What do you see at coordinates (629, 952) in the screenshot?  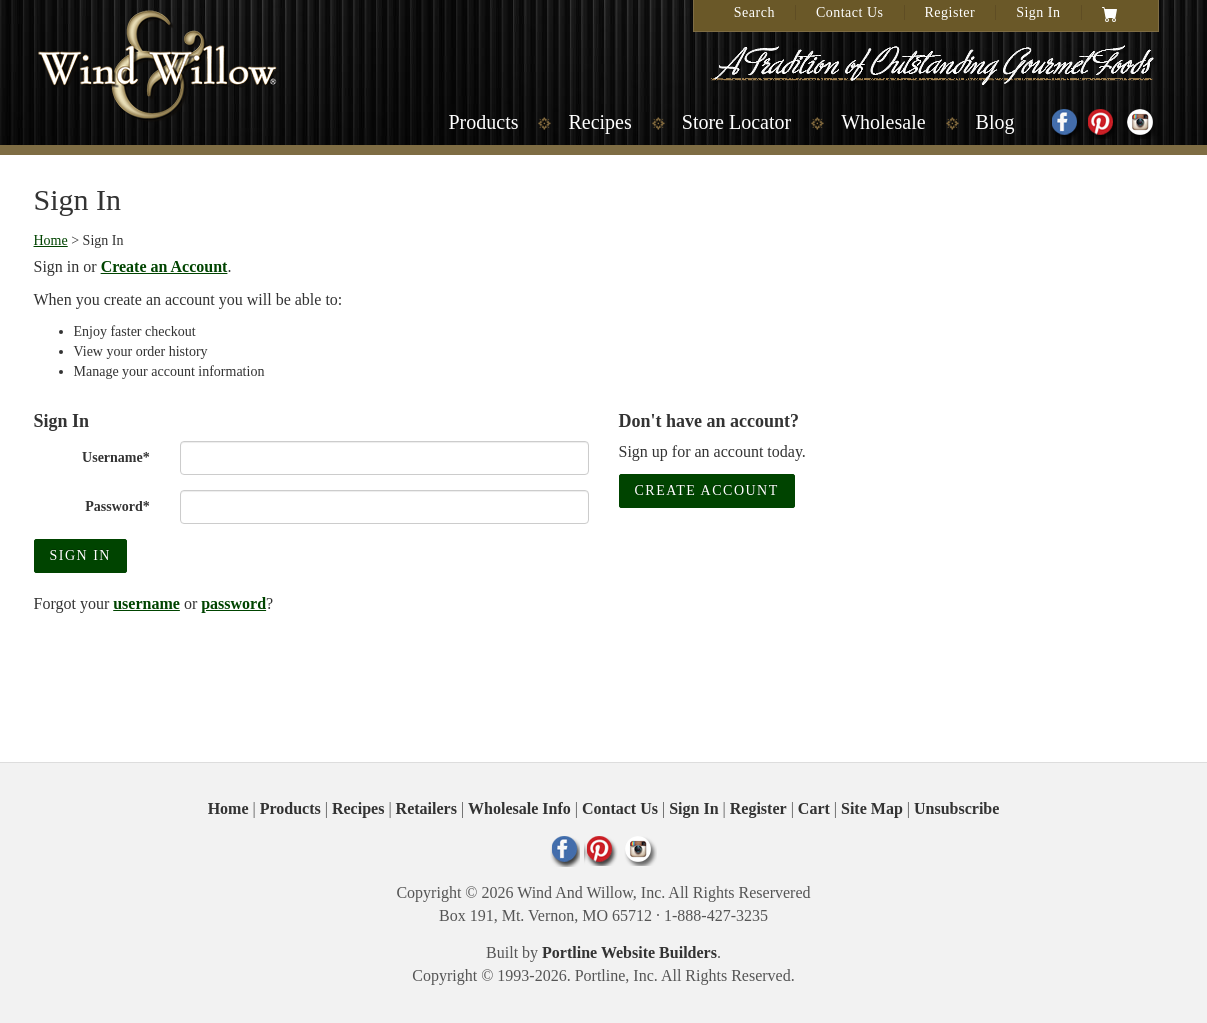 I see `Portline Website Builders` at bounding box center [629, 952].